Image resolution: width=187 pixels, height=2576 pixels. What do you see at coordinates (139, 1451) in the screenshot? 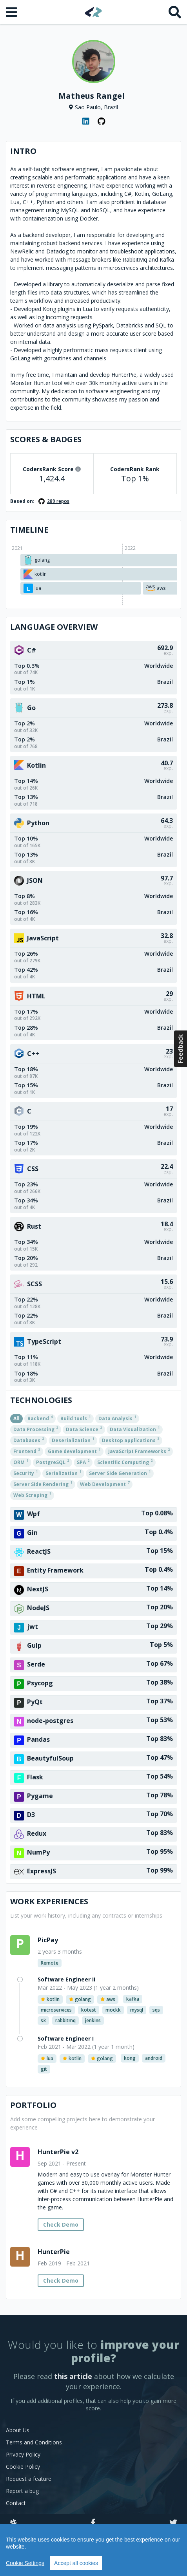
I see `JavaScript Frameworks` at bounding box center [139, 1451].